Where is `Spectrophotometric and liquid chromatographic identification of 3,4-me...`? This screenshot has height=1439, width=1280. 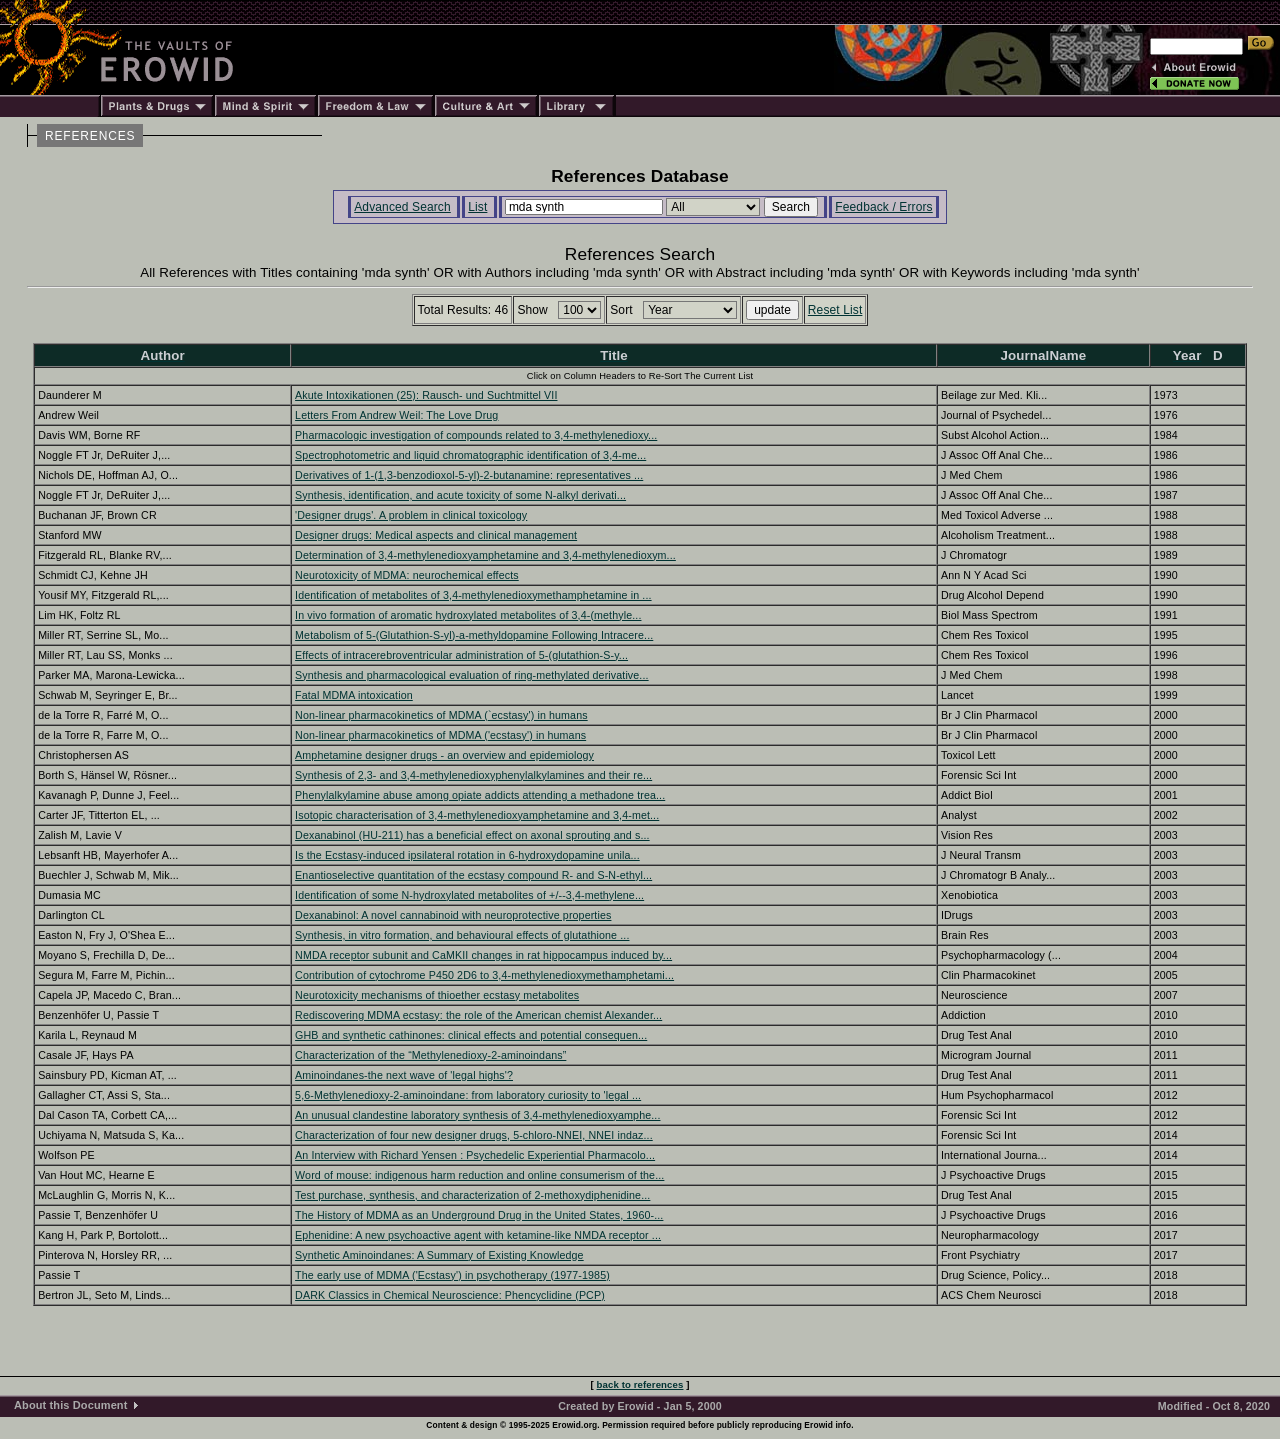
Spectrophotometric and liquid chromatographic identification of 3,4-me... is located at coordinates (470, 455).